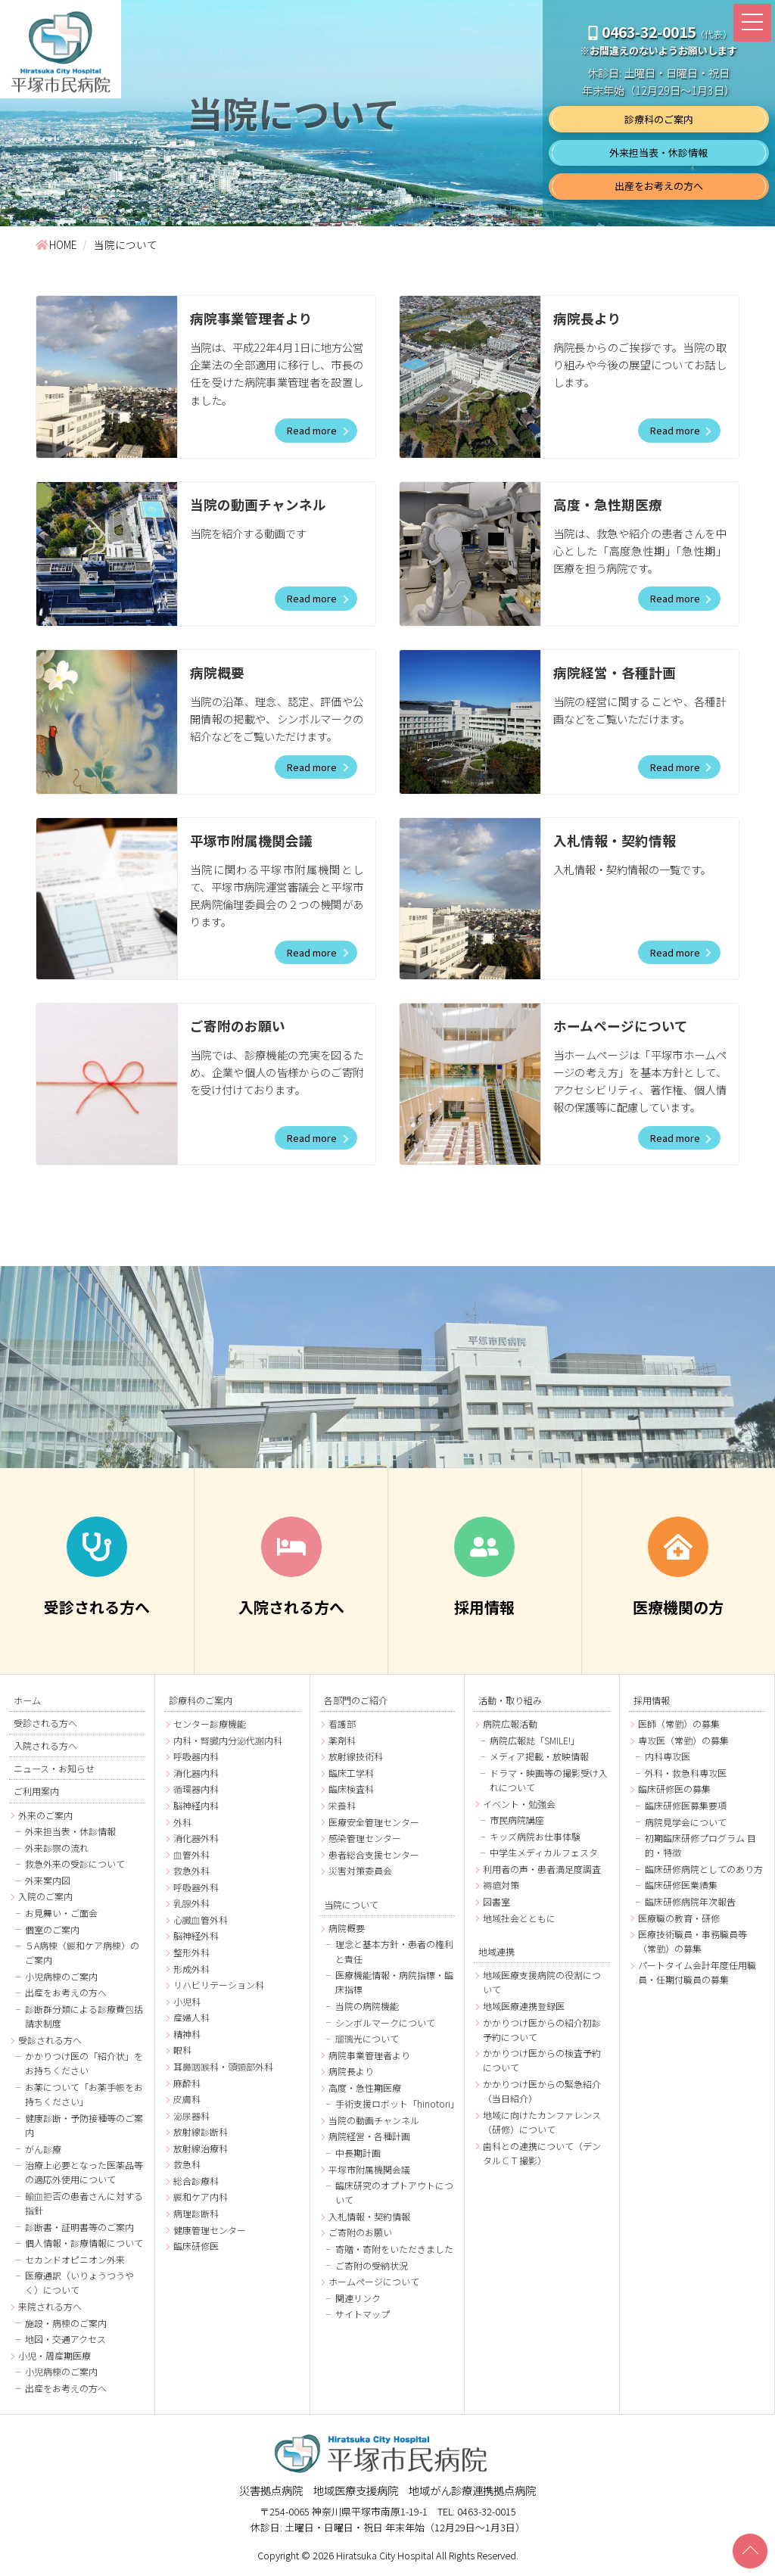  I want to click on 外来診察の流れ, so click(57, 1847).